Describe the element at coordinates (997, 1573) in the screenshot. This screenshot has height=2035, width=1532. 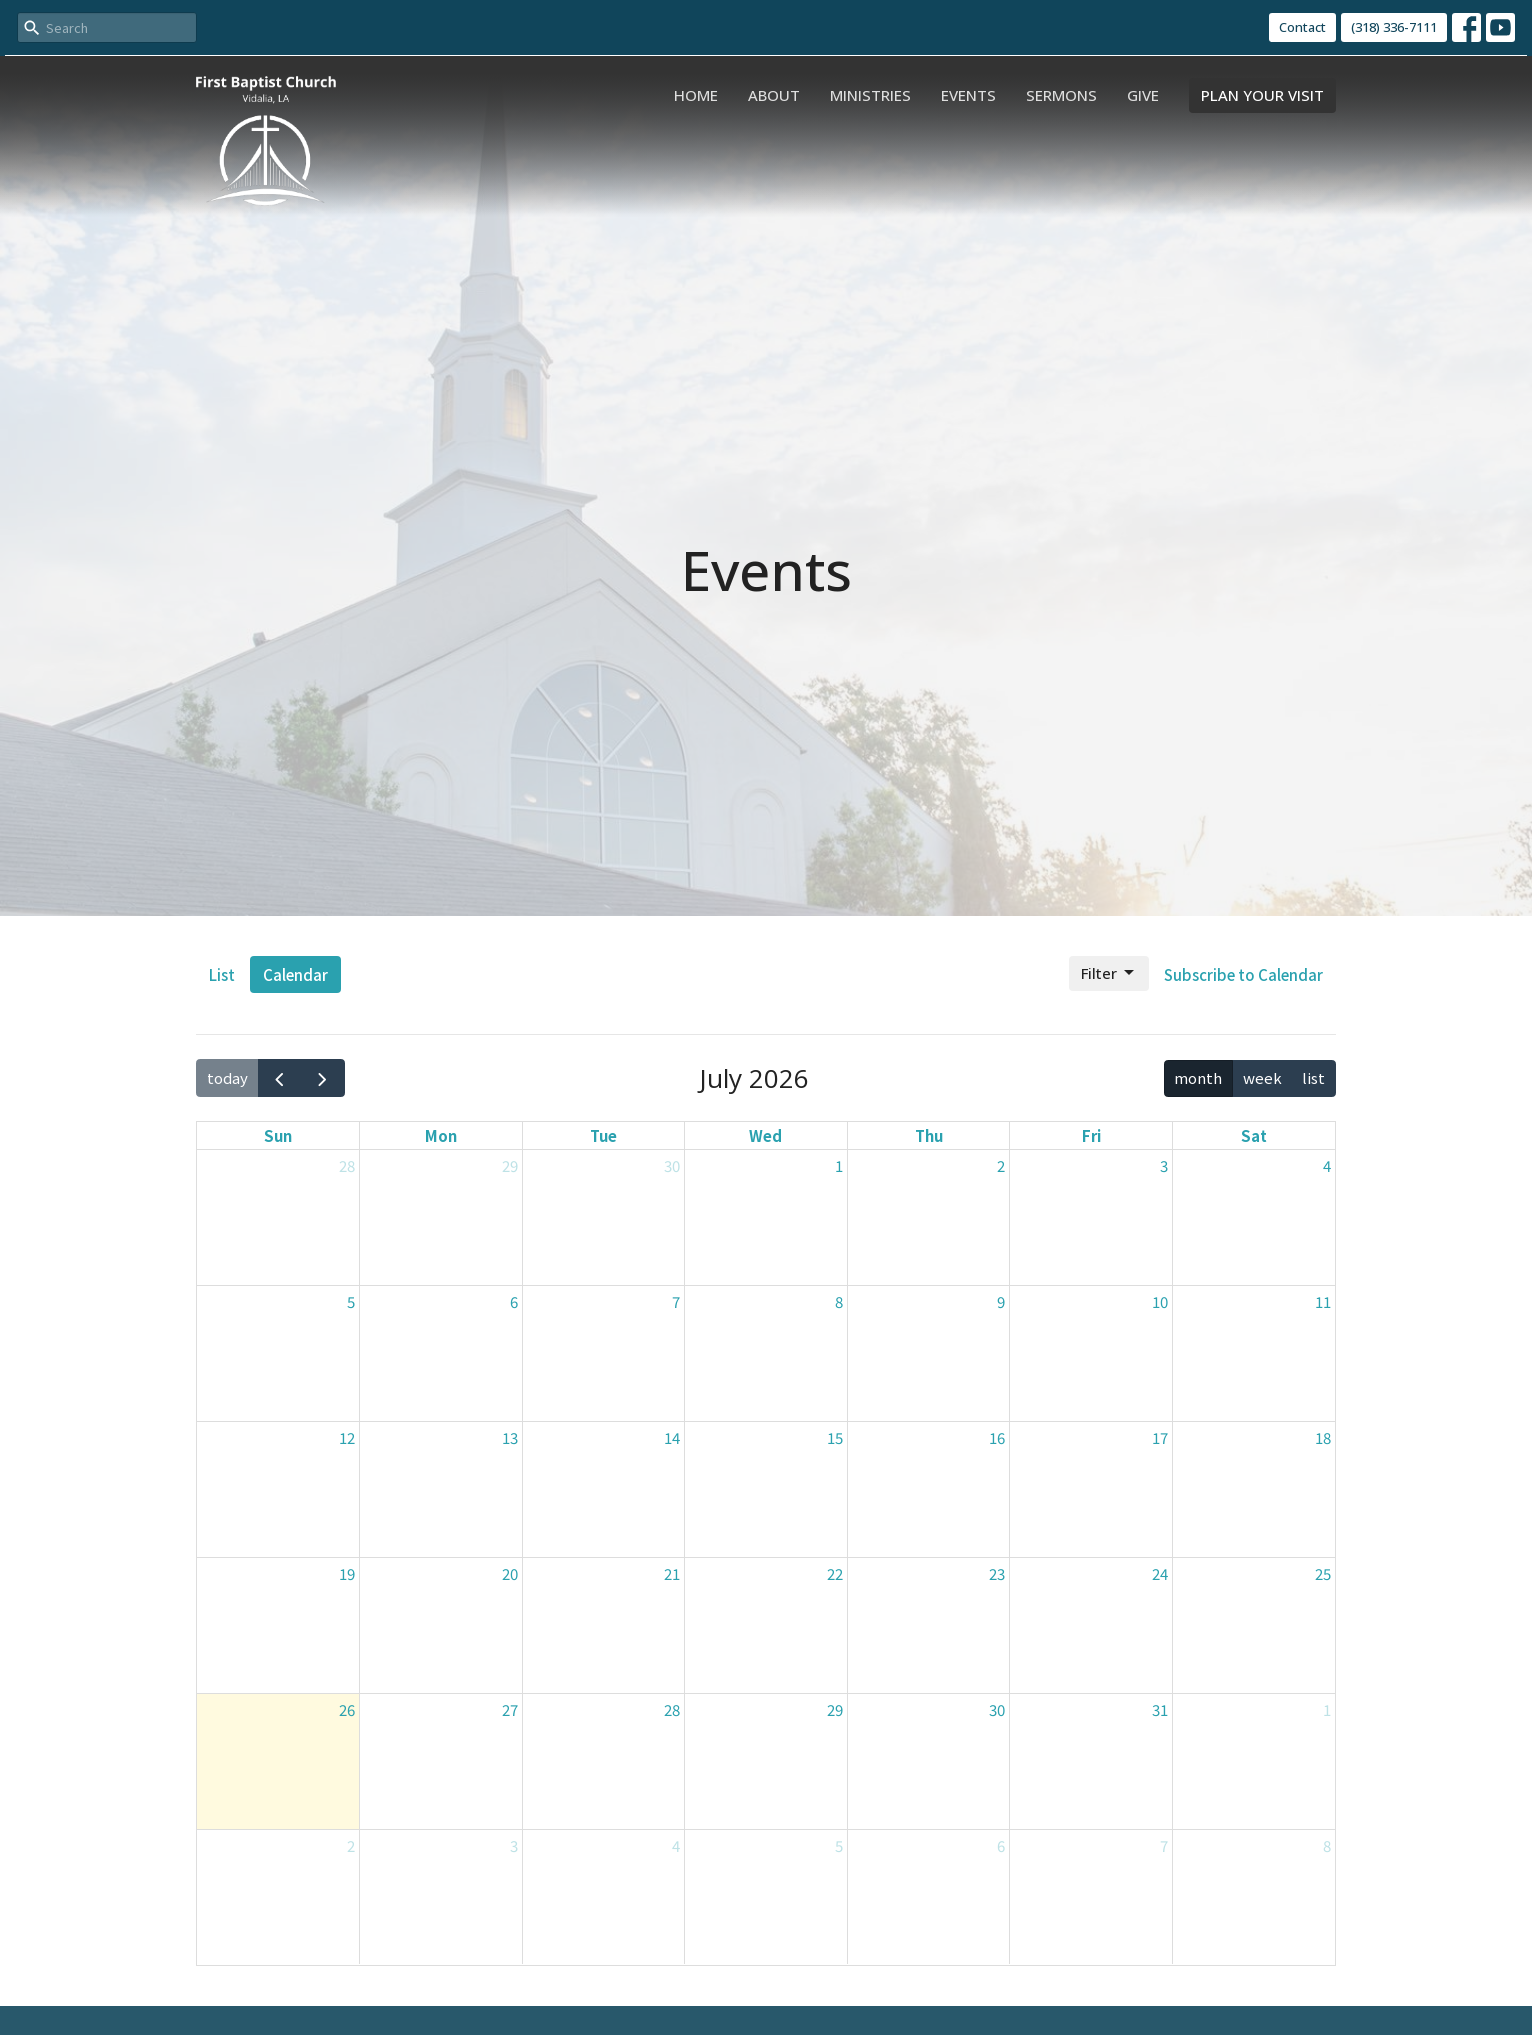
I see `23 [July 23, 2026]` at that location.